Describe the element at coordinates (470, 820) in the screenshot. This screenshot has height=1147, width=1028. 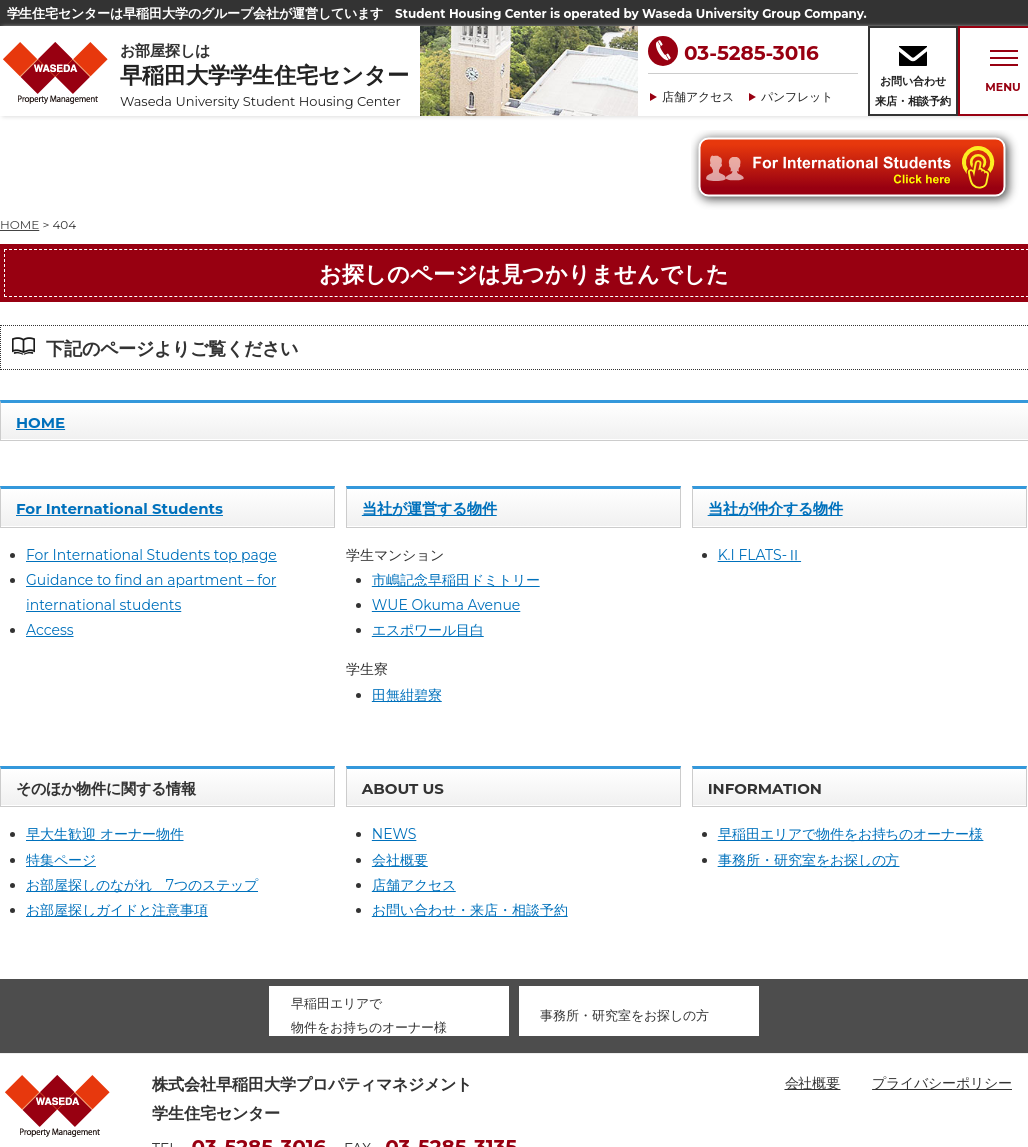
I see `お問い合わせ・来店・相談予約` at that location.